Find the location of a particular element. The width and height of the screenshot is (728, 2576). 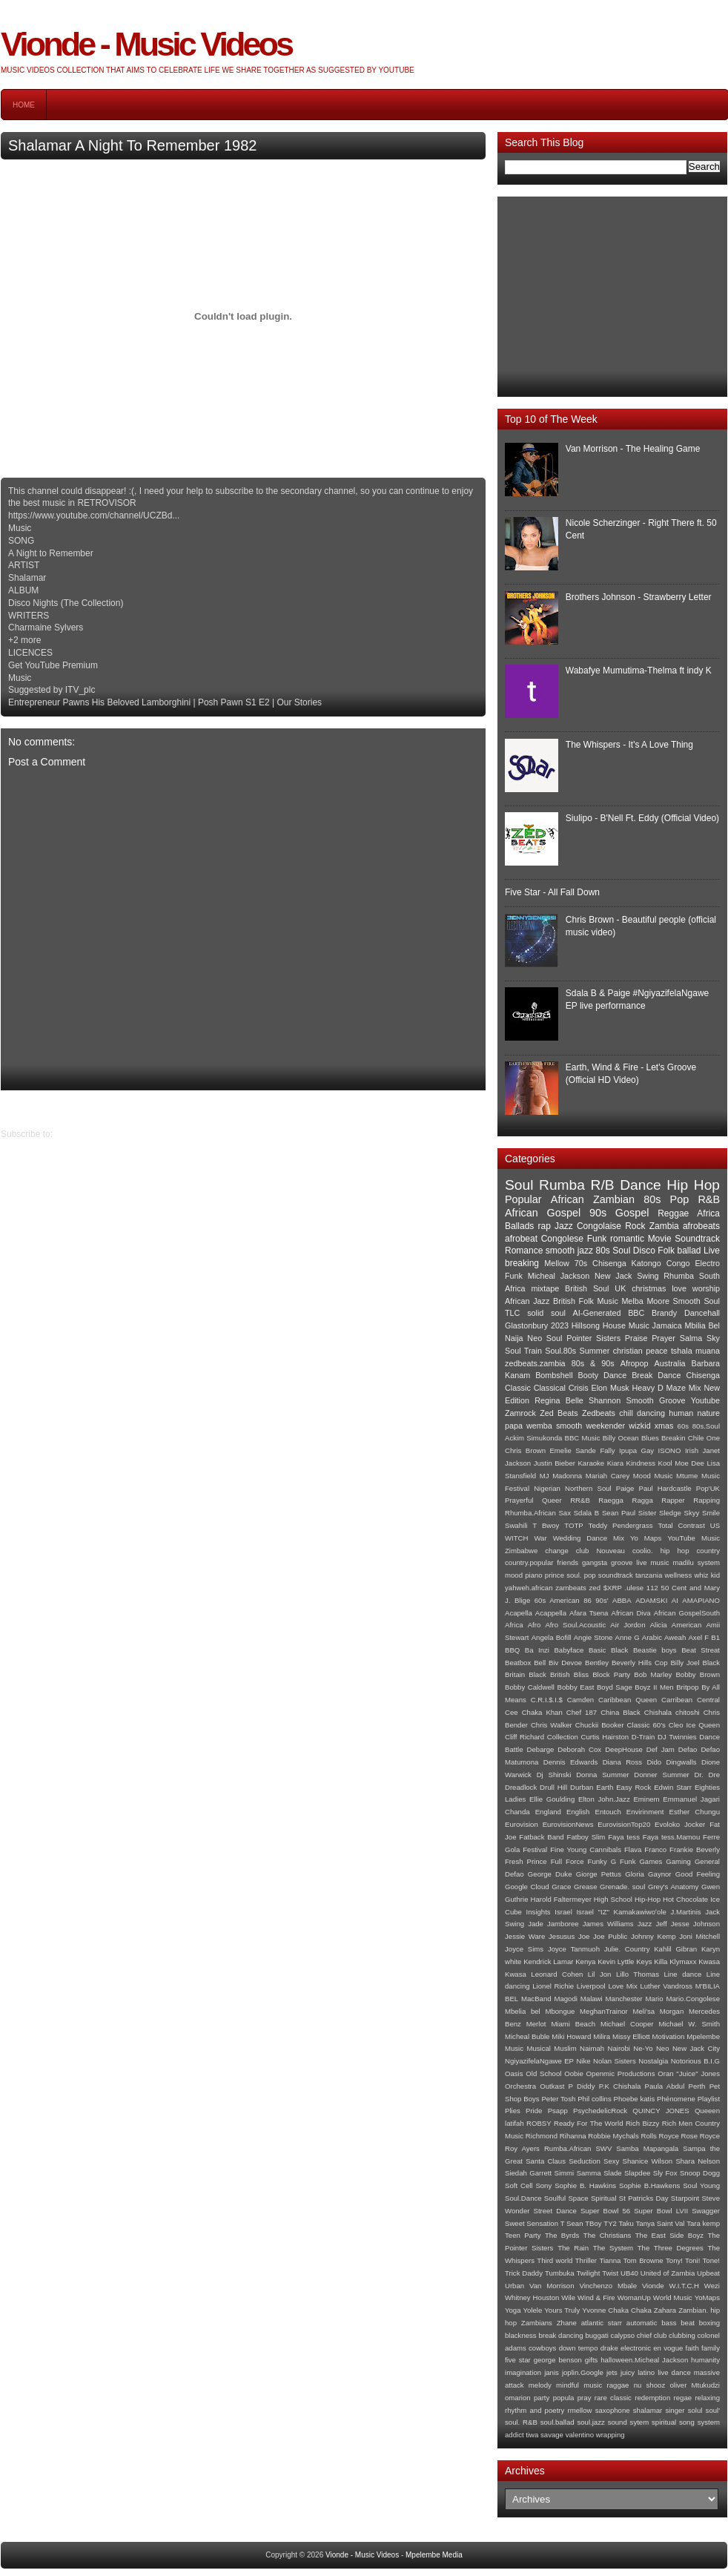

WITCH is located at coordinates (516, 1538).